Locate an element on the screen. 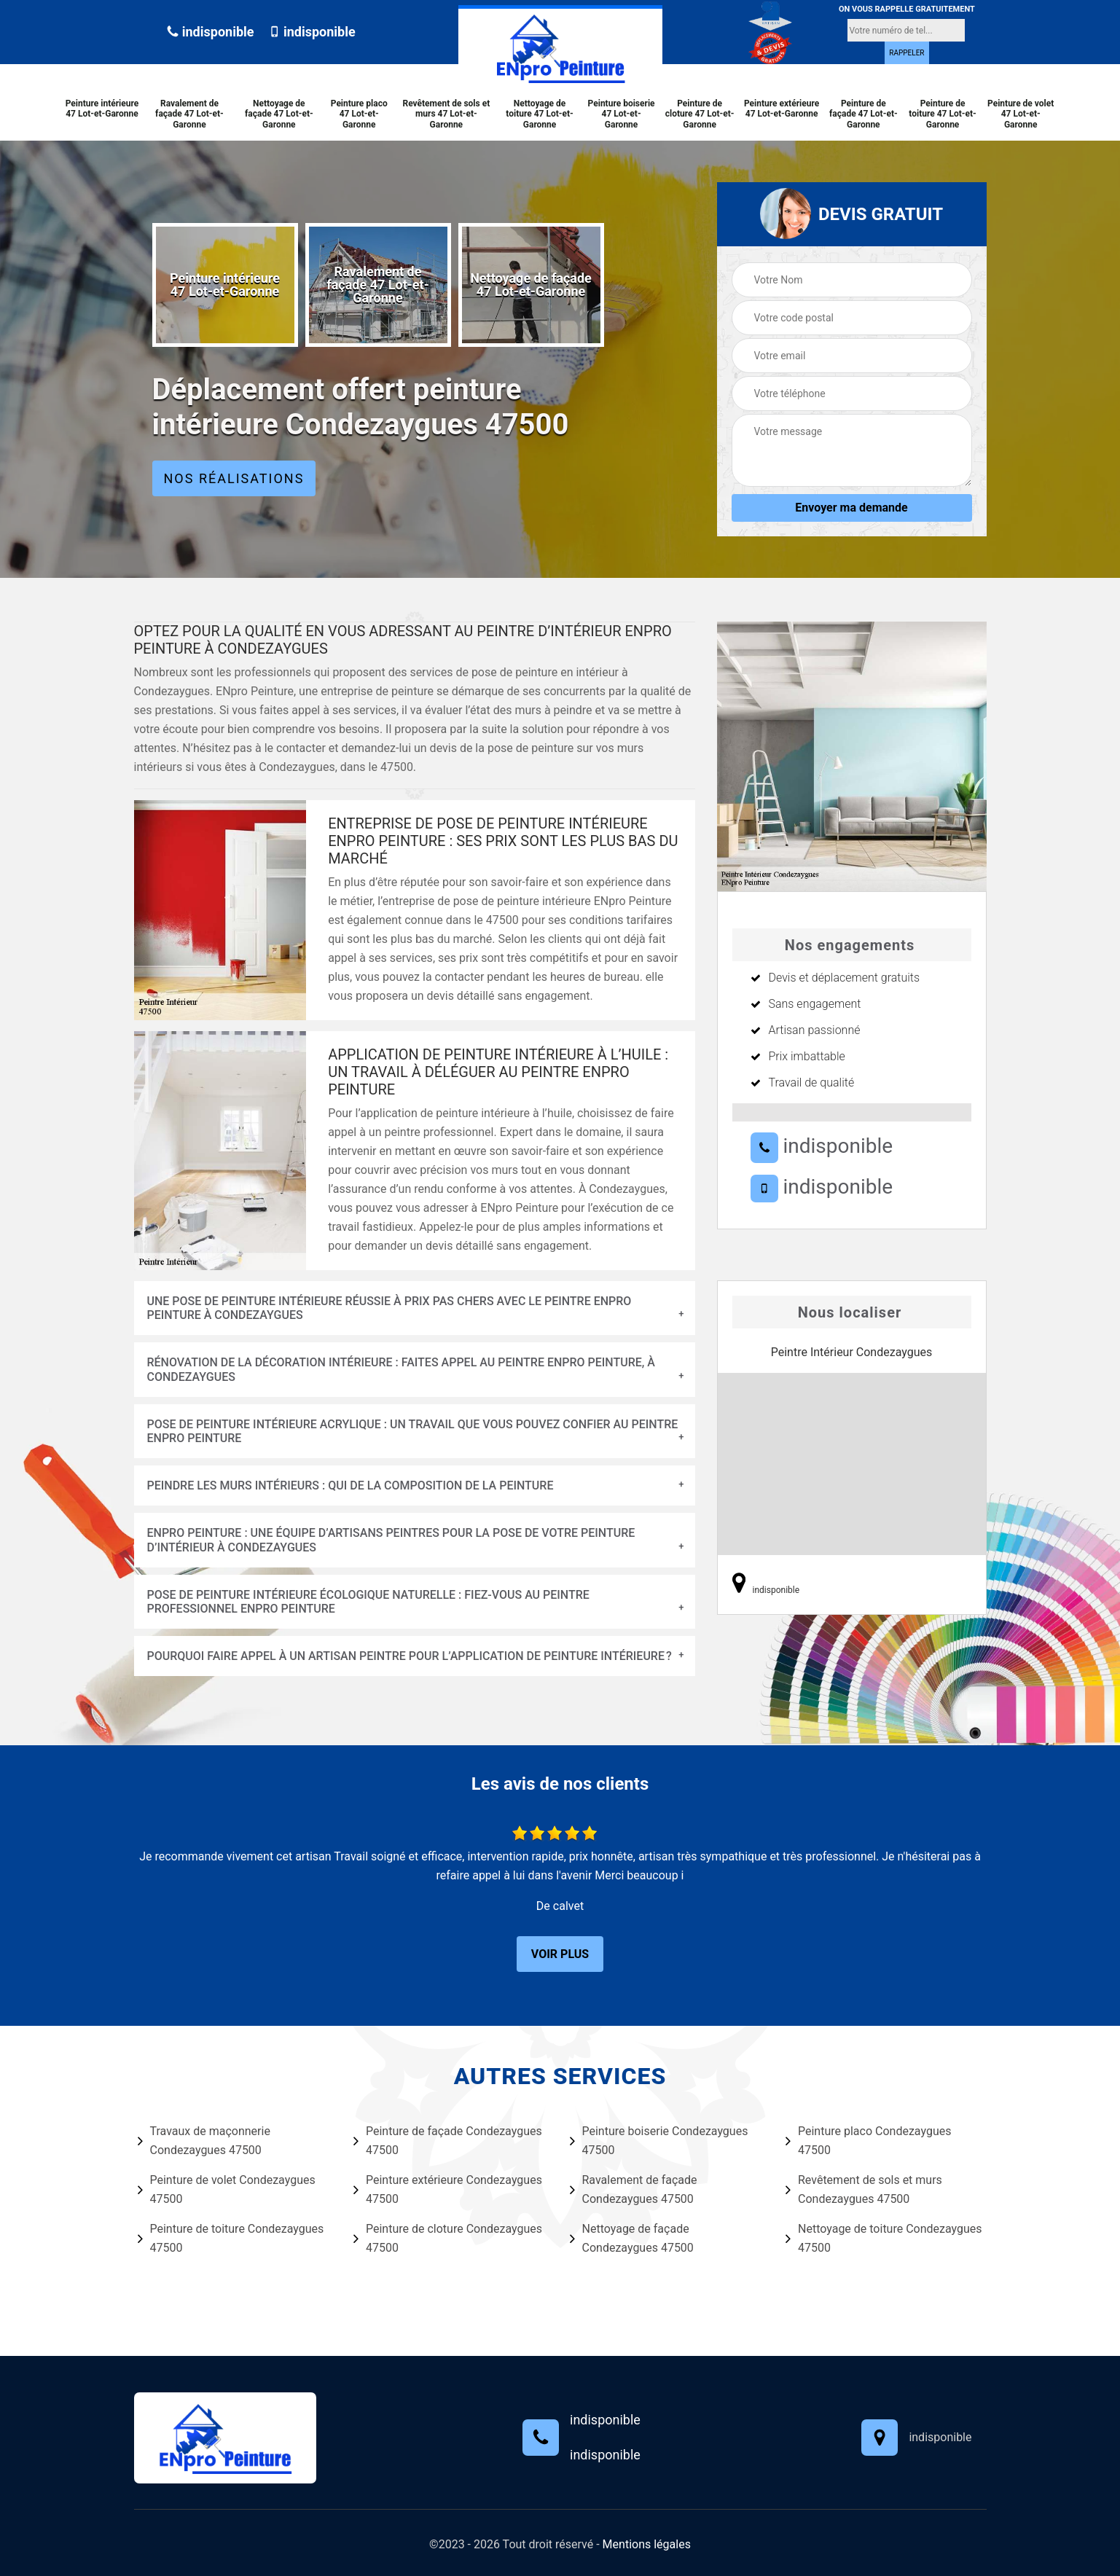 The height and width of the screenshot is (2576, 1120). Nettoyage de toiture 47 Lot-et-Garonne is located at coordinates (539, 114).